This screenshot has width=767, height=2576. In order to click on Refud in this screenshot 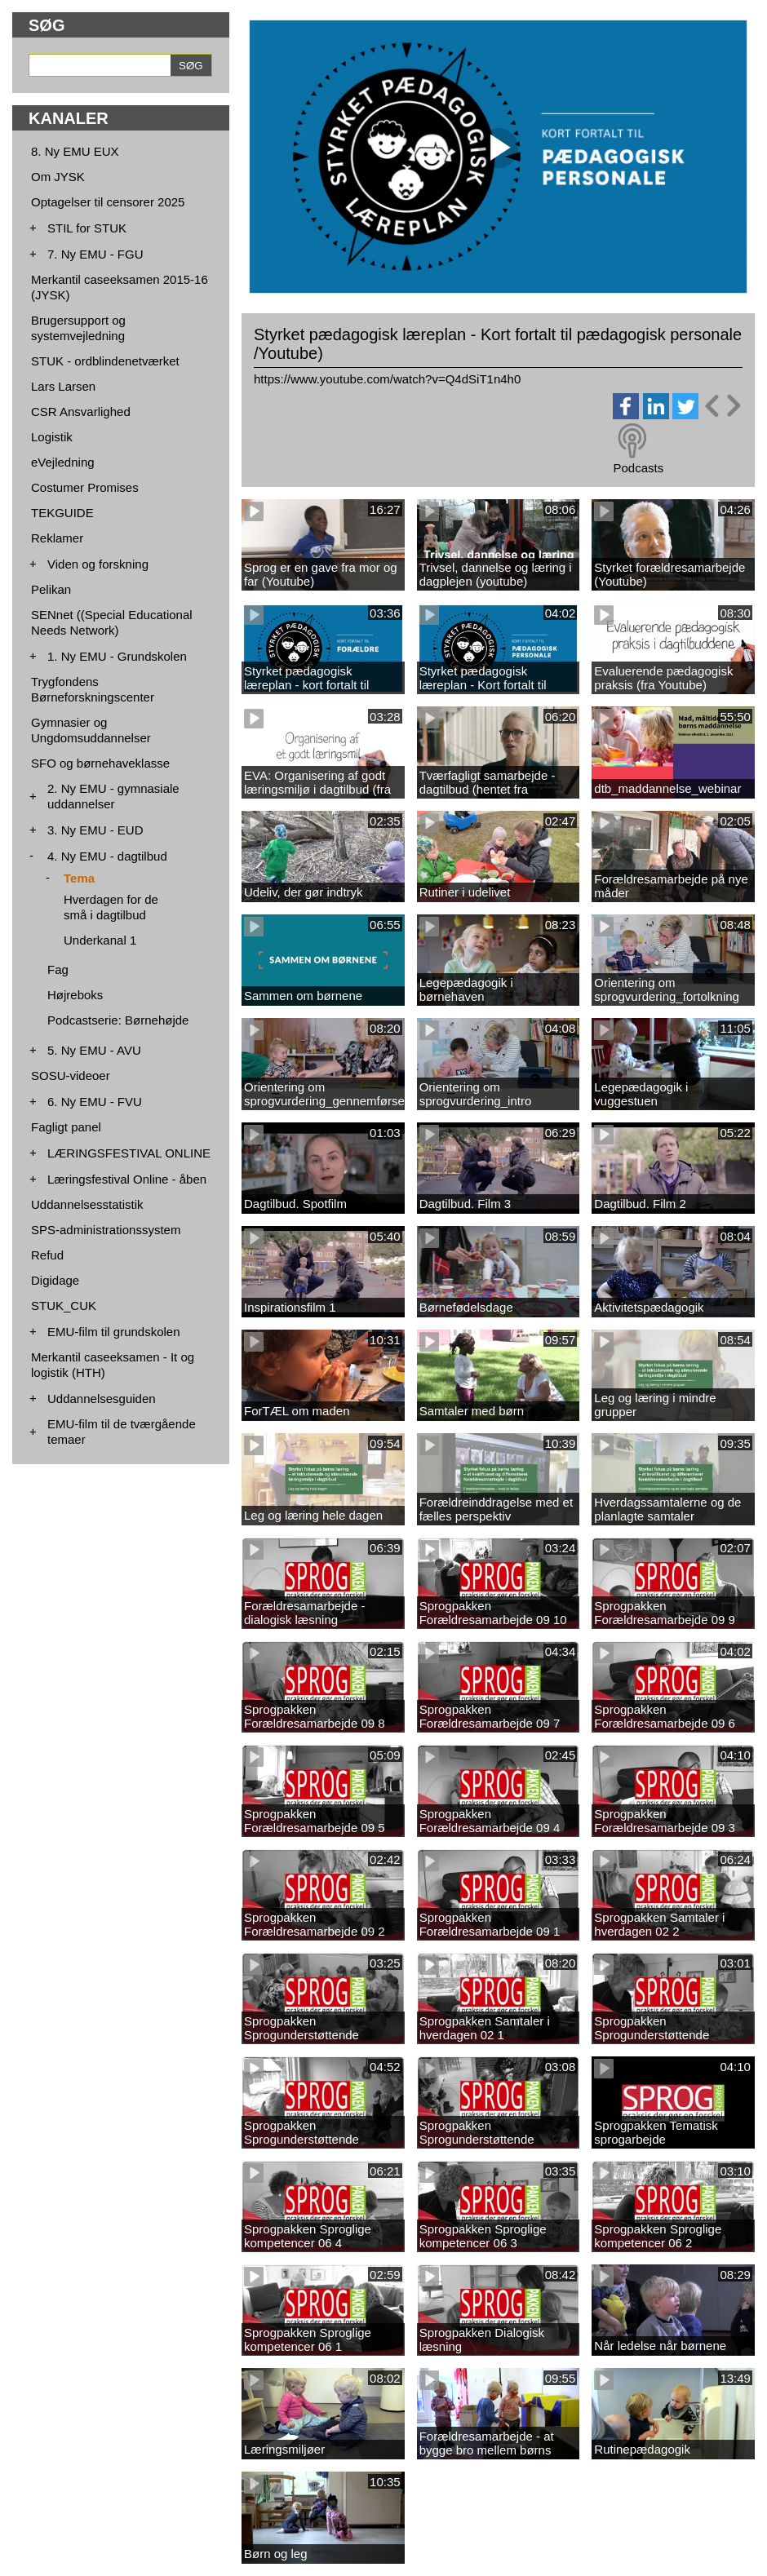, I will do `click(47, 1255)`.